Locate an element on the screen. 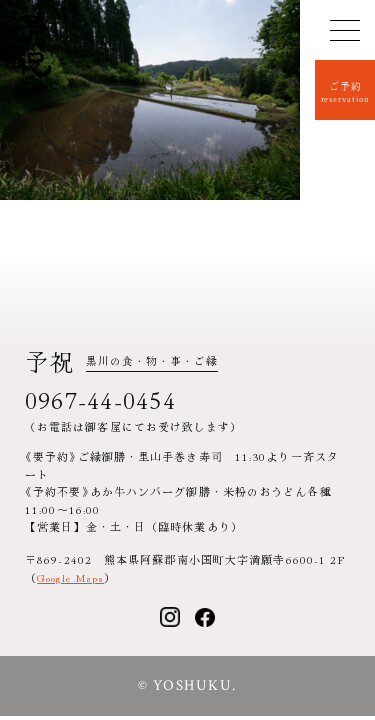 The image size is (375, 720). Google Maps is located at coordinates (70, 577).